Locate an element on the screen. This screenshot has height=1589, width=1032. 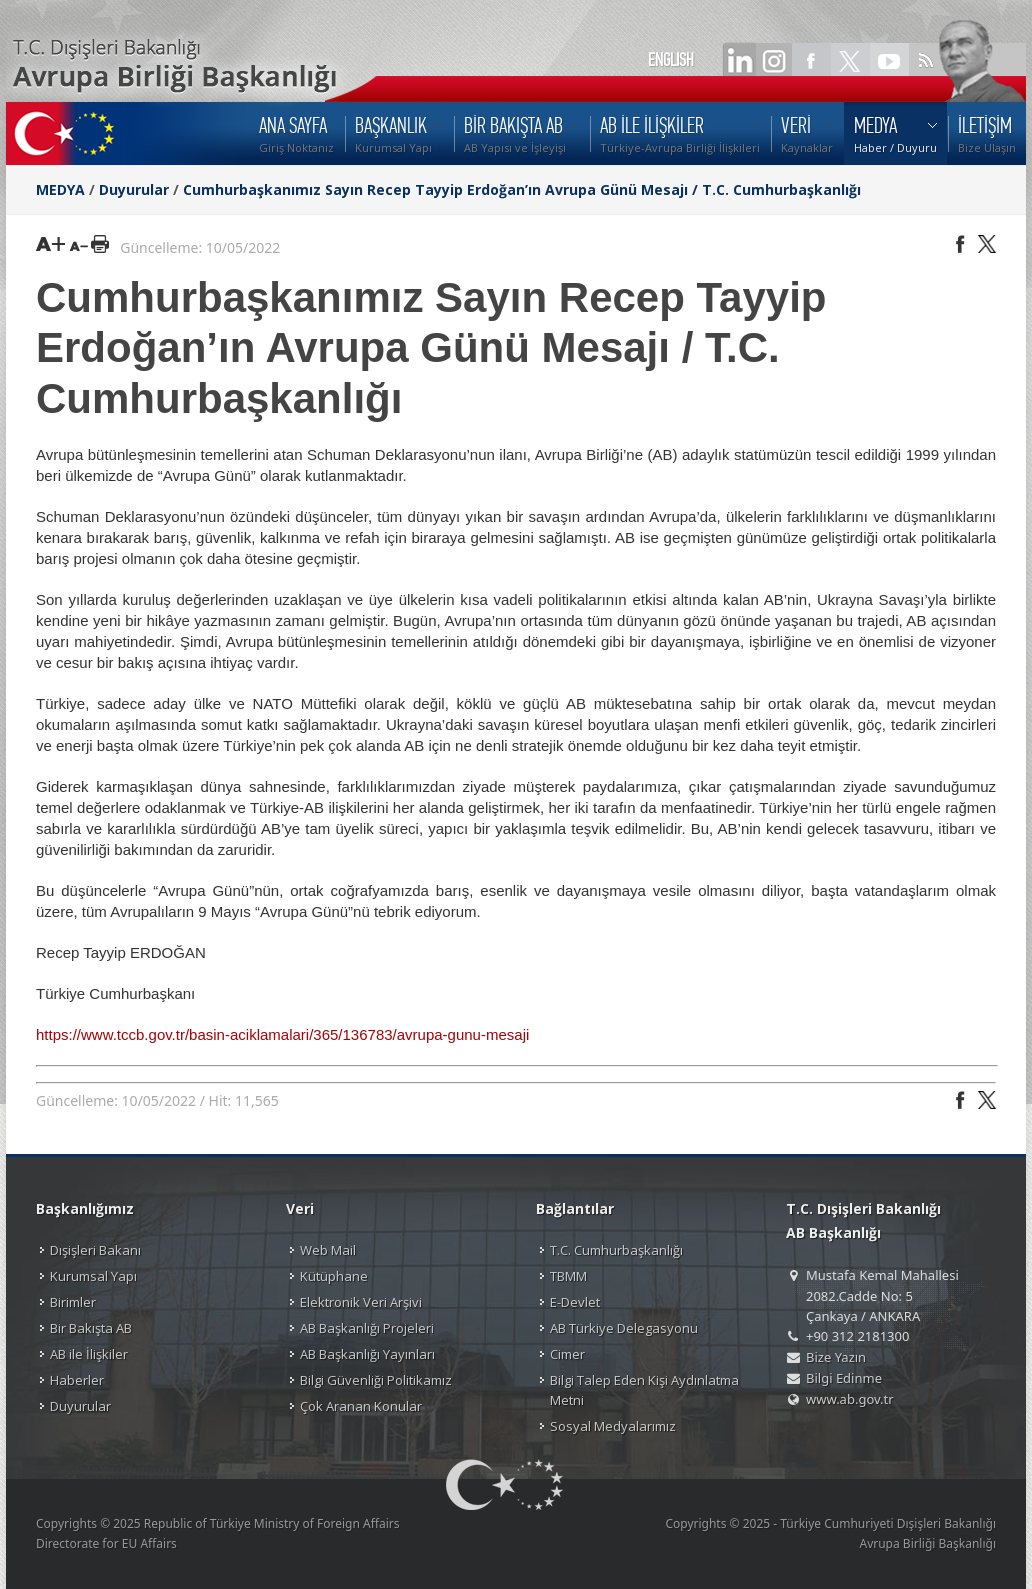
https://www.tccb.gov.tr/basin-aciklamalari/365/136783/avrupa-gunu-mesaji is located at coordinates (282, 1034).